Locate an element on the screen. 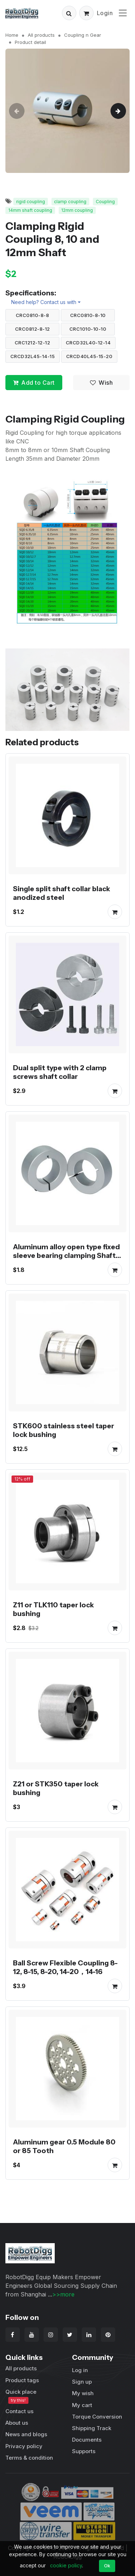 The image size is (135, 2576). Terms & condition is located at coordinates (29, 2457).